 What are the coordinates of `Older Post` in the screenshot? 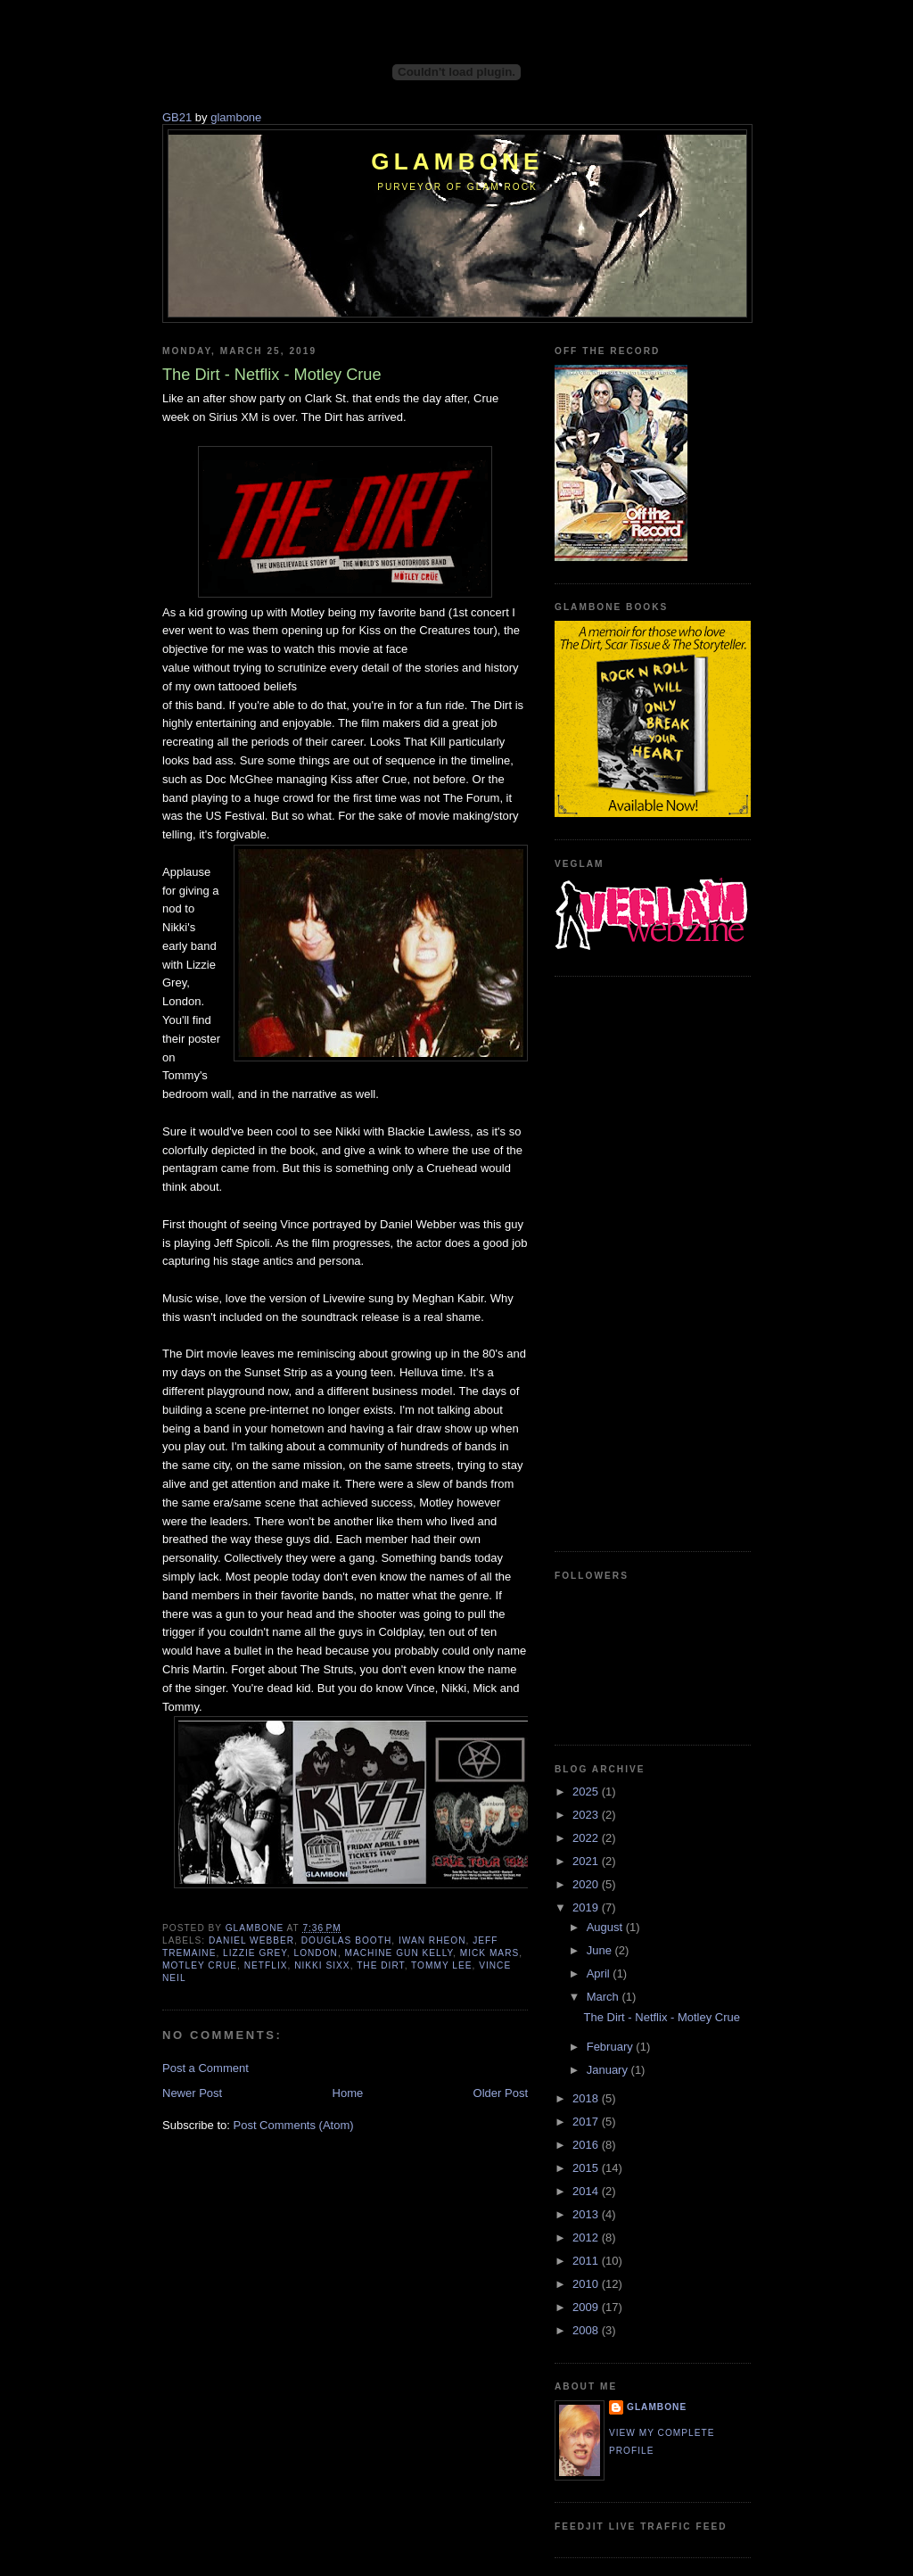 It's located at (500, 2093).